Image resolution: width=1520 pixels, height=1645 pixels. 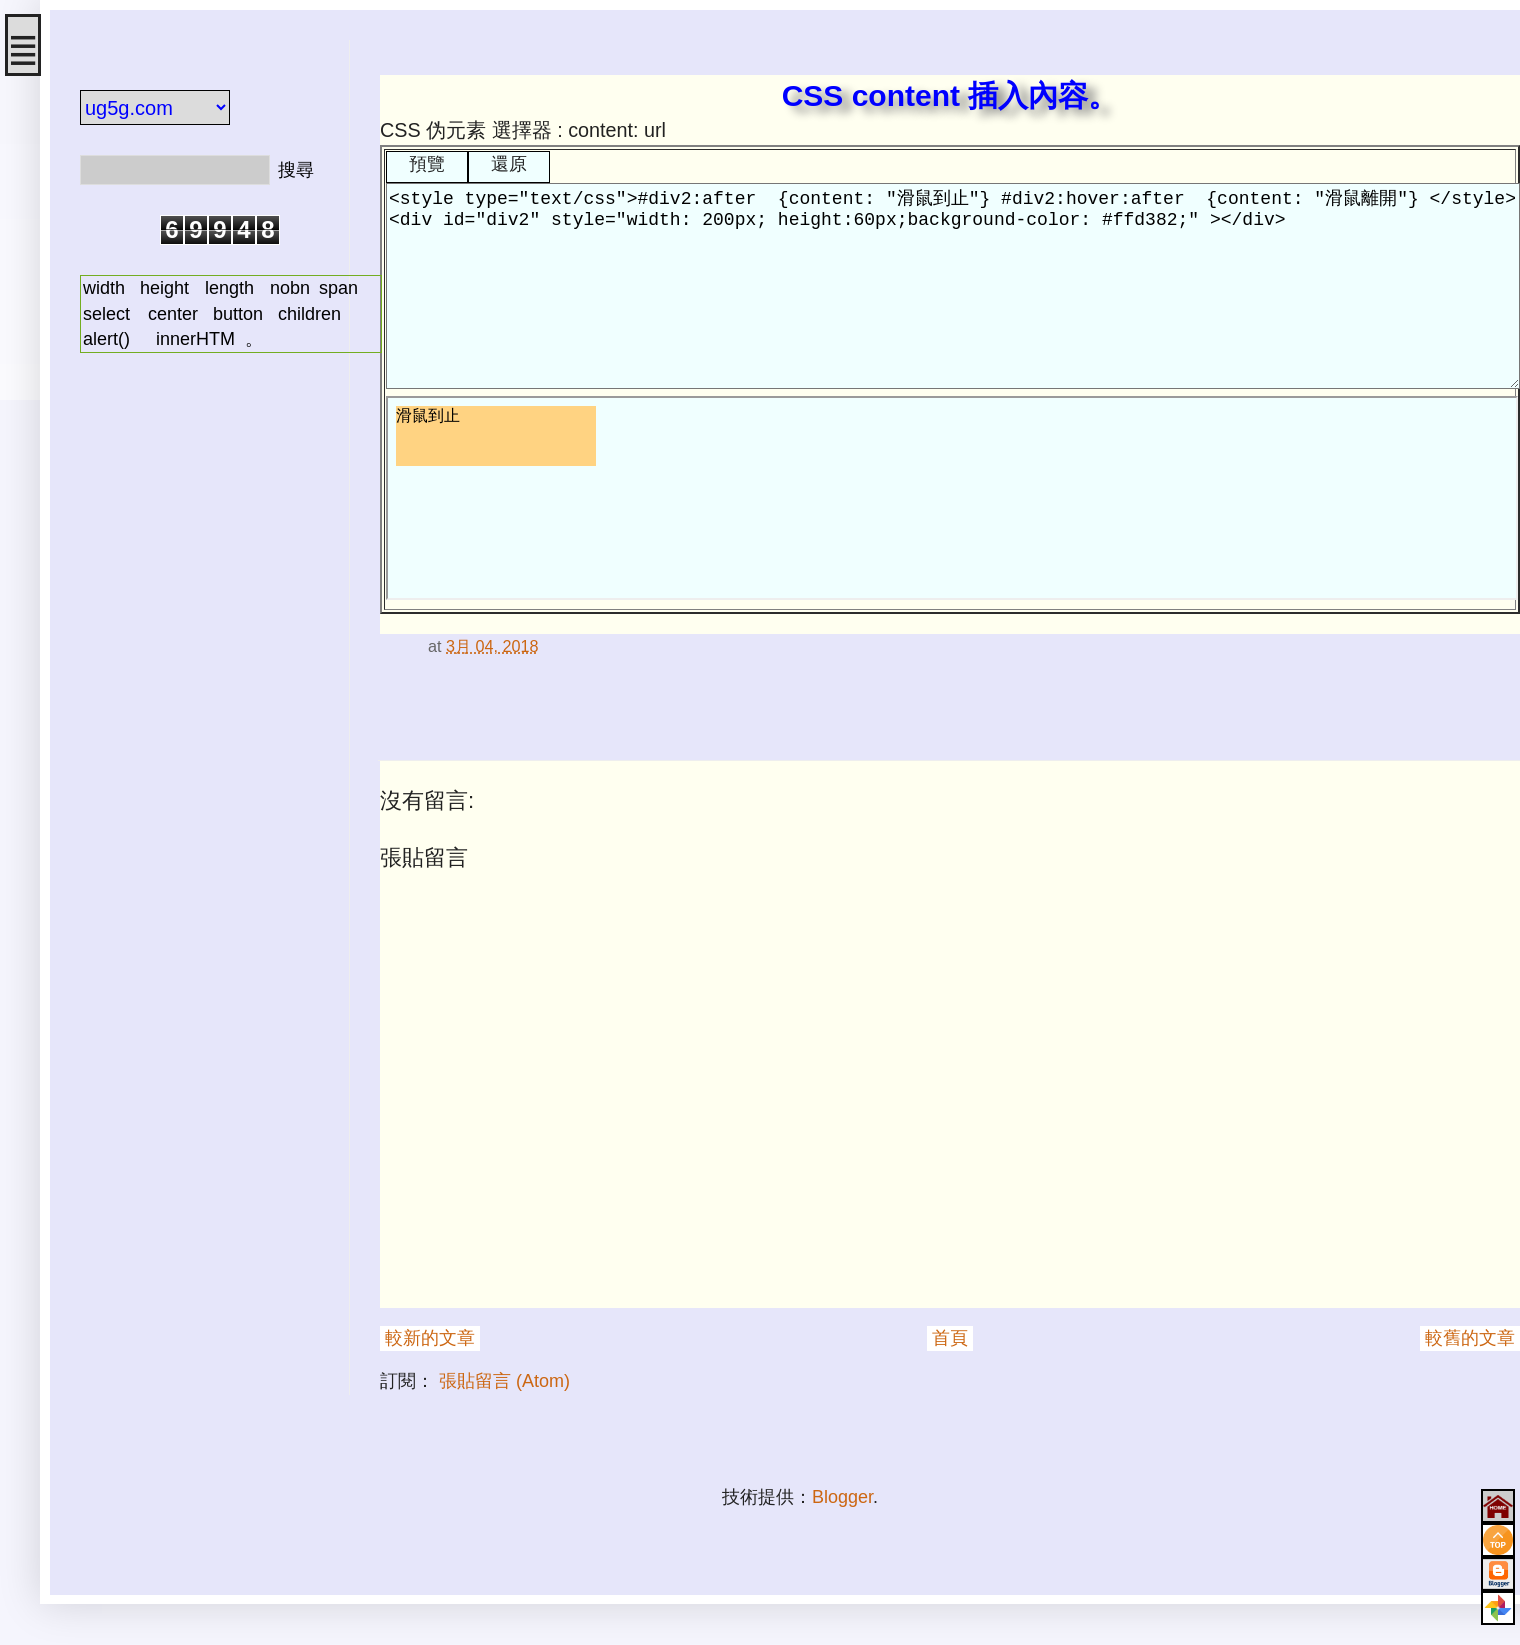 I want to click on [Advertisement], so click(x=200, y=683).